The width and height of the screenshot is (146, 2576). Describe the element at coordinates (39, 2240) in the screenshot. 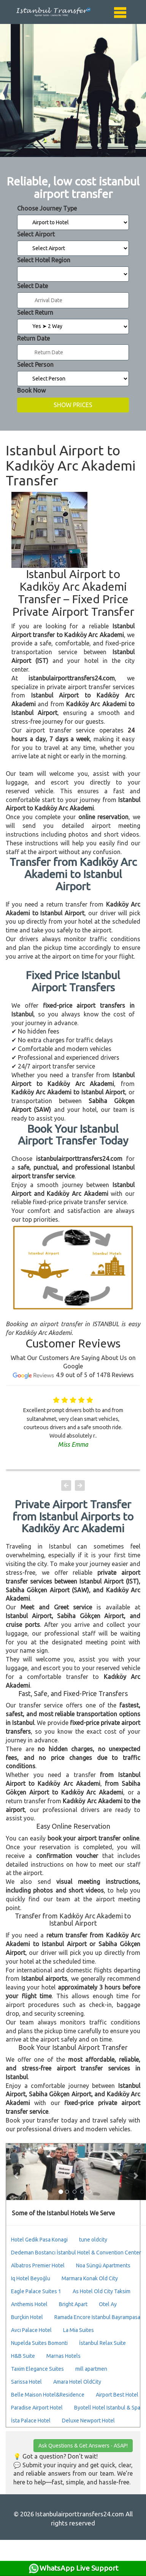

I see `Hotel Gedik Pasa Konagi` at that location.